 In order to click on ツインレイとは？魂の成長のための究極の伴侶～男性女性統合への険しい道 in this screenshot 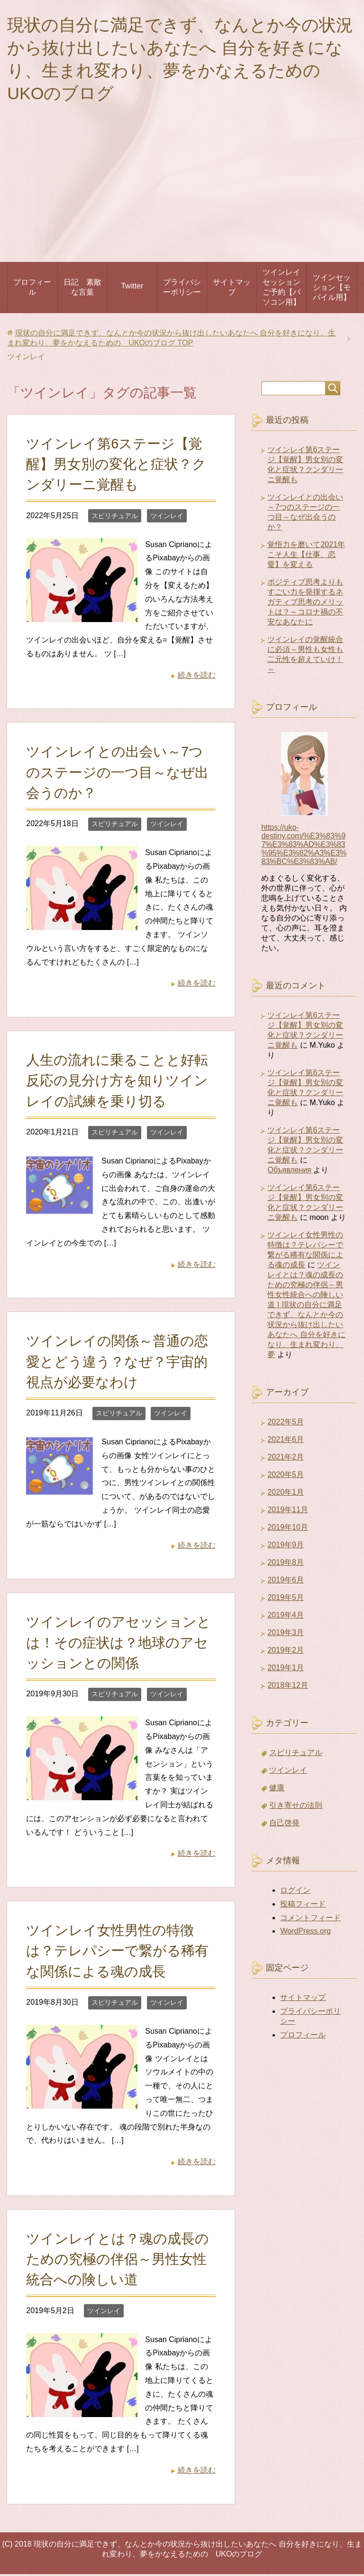, I will do `click(117, 2261)`.